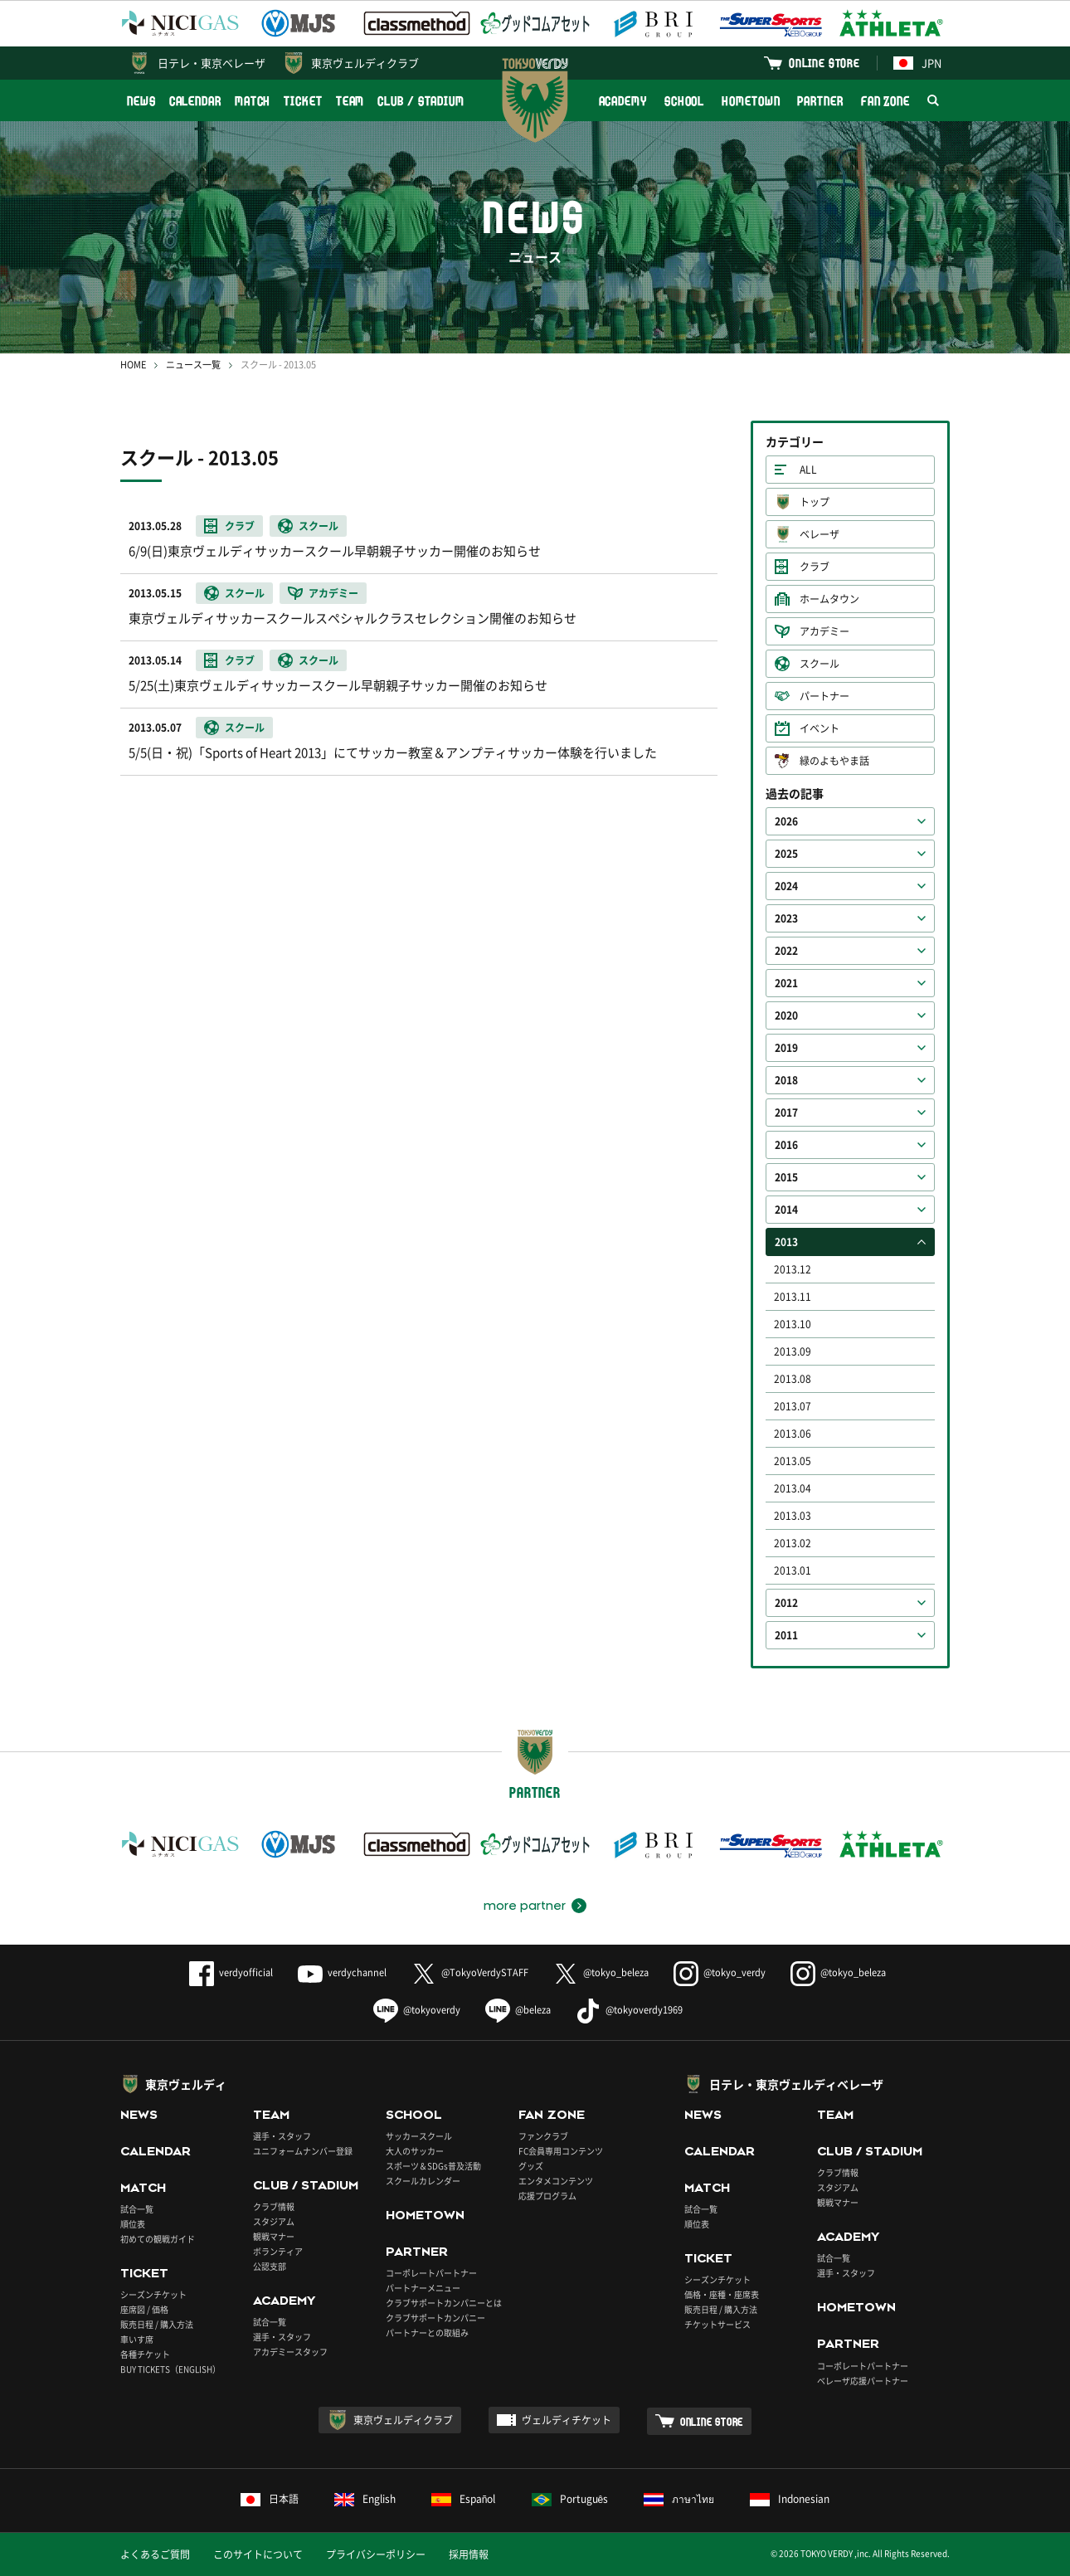  Describe the element at coordinates (824, 631) in the screenshot. I see `アカデミー` at that location.